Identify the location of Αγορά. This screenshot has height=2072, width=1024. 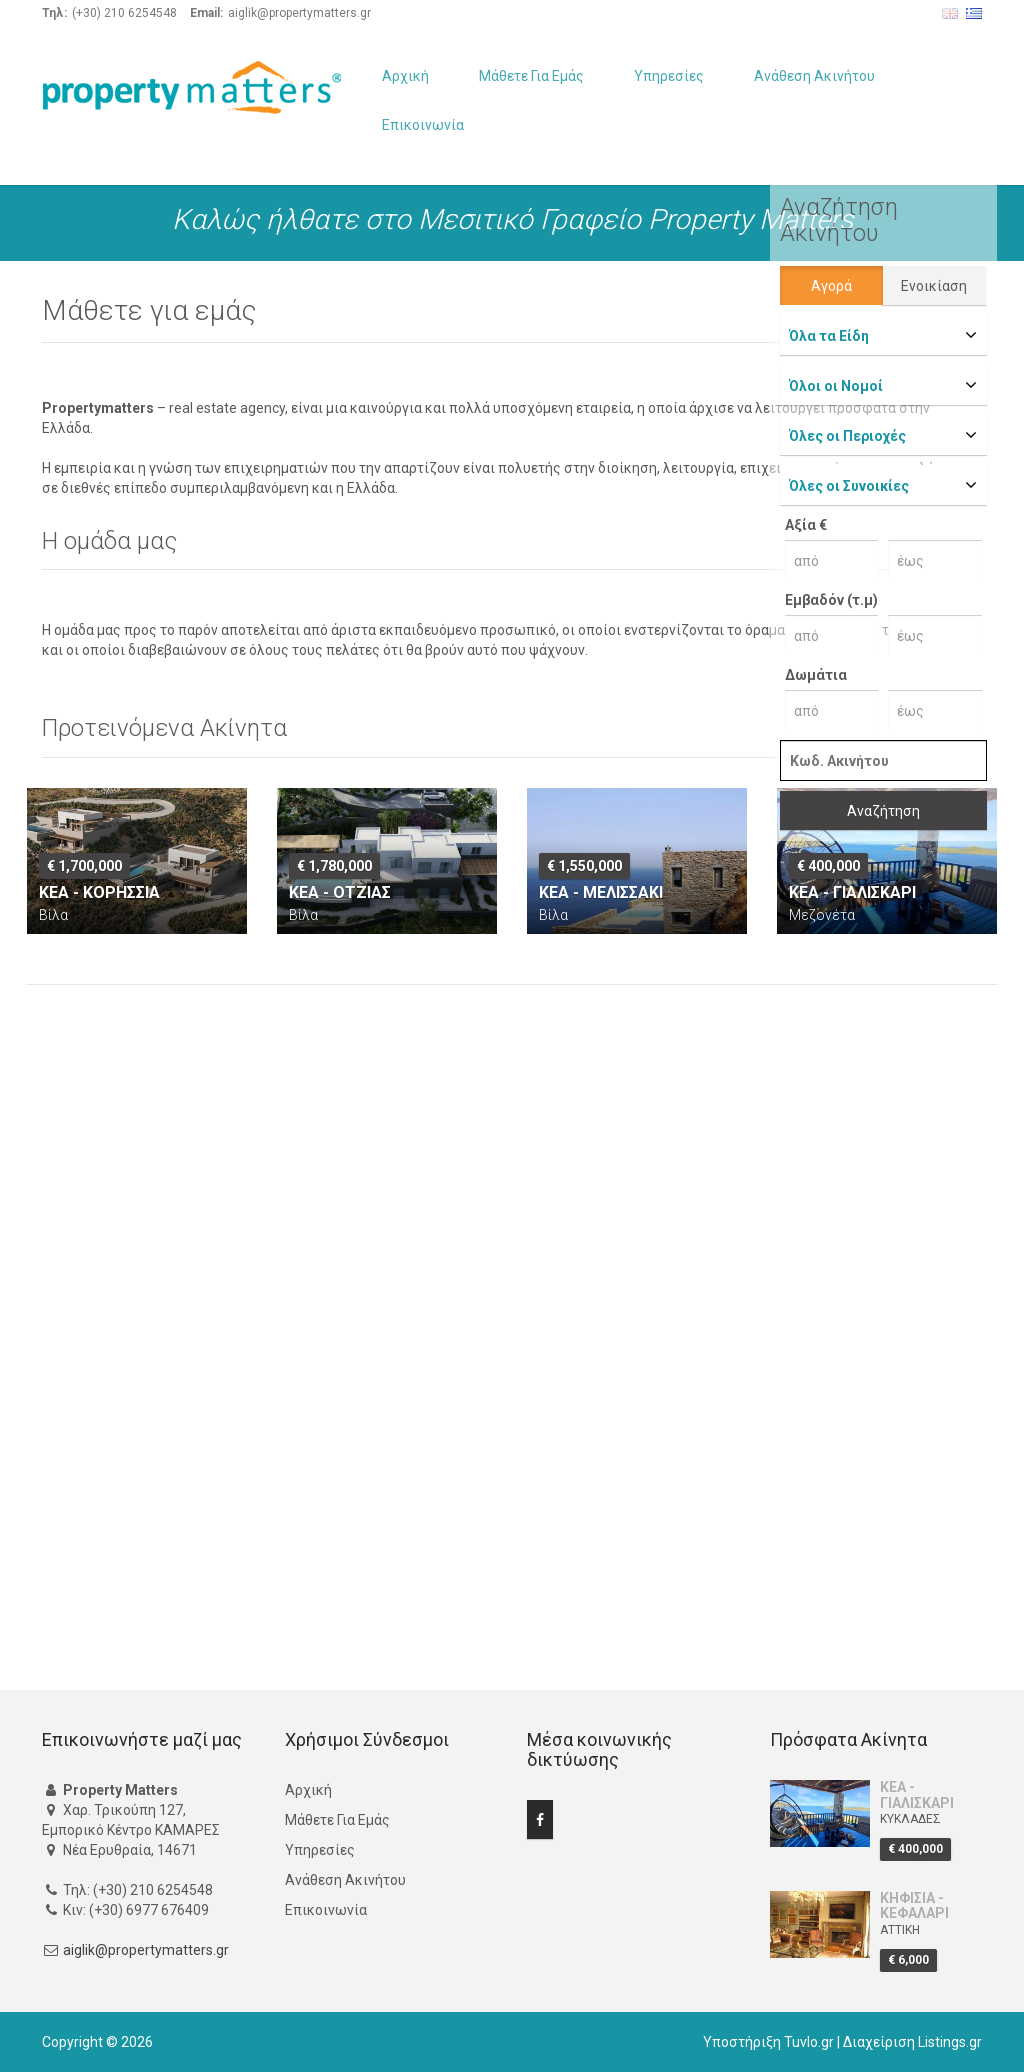
(831, 286).